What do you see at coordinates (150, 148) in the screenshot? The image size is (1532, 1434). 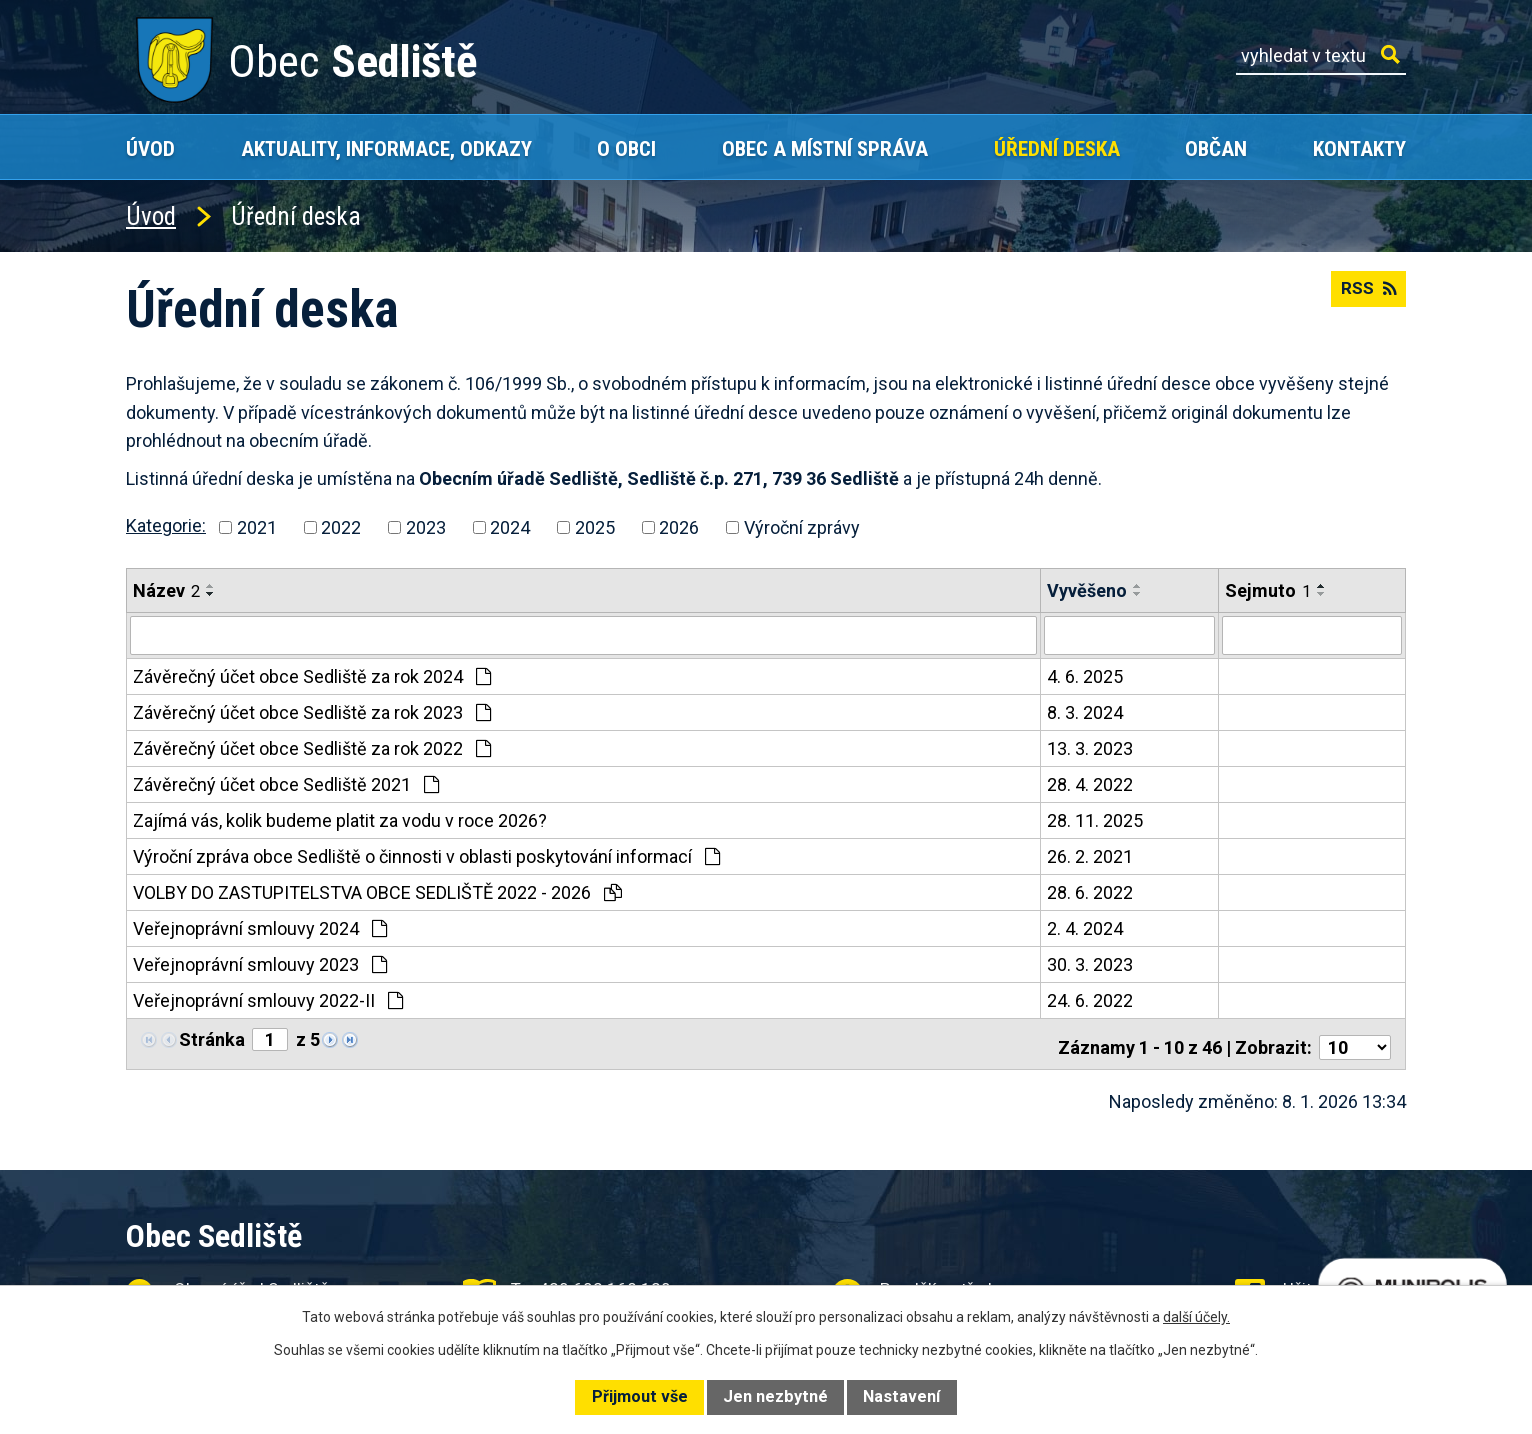 I see `Úvod` at bounding box center [150, 148].